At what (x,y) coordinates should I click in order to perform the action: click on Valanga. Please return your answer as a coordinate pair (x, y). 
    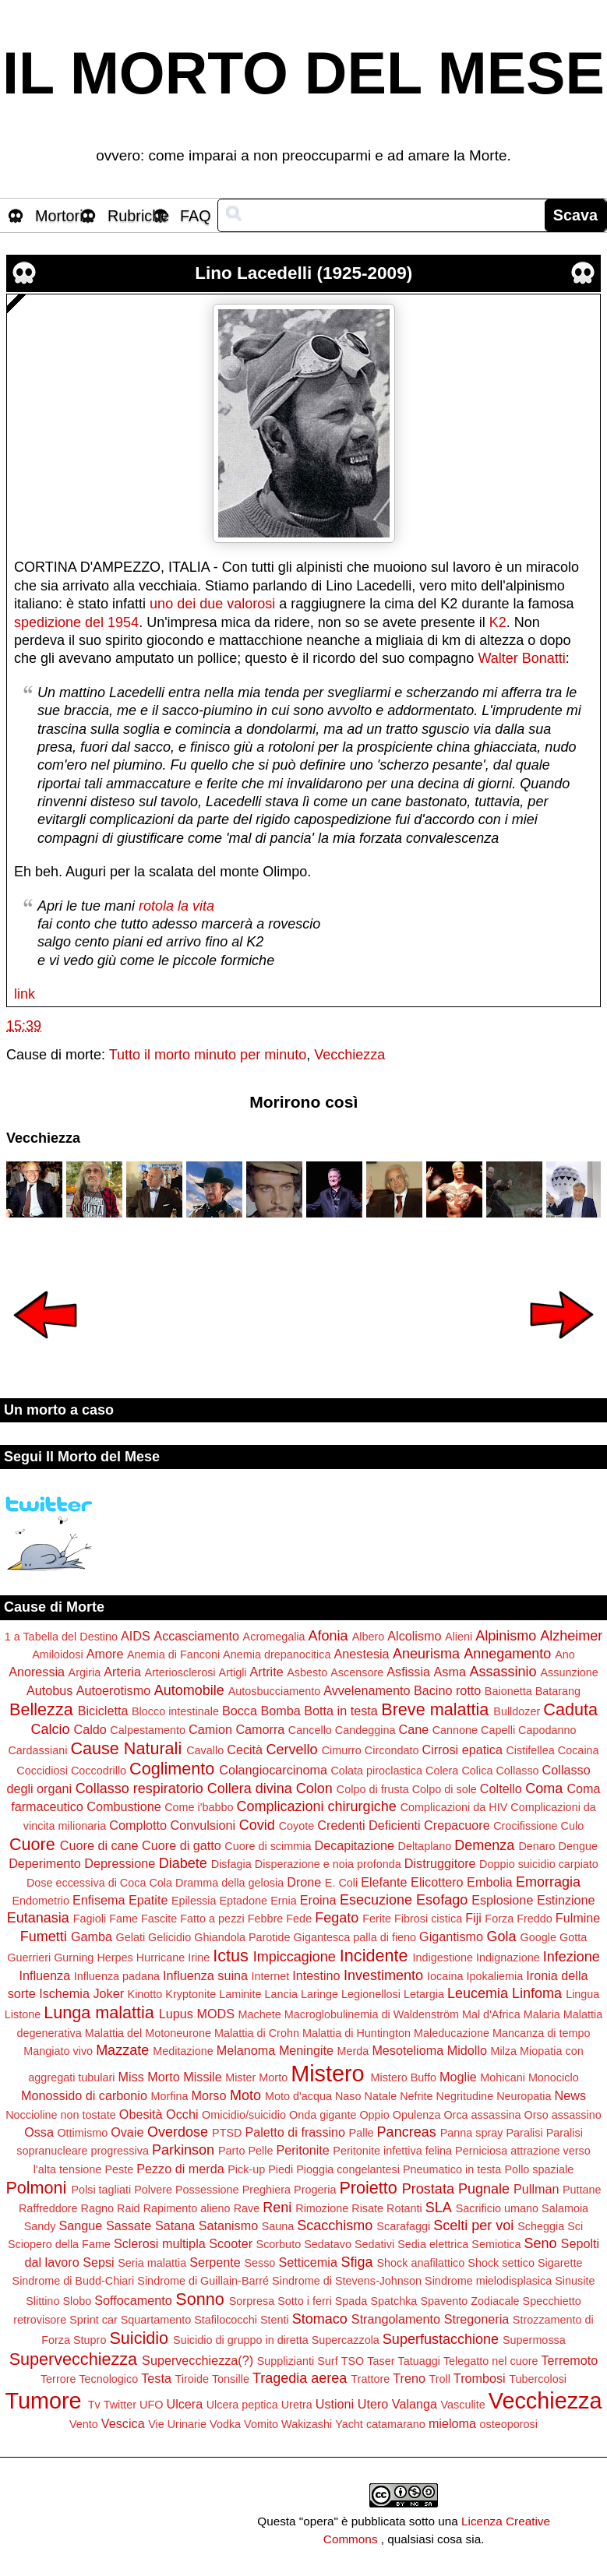
    Looking at the image, I should click on (414, 2404).